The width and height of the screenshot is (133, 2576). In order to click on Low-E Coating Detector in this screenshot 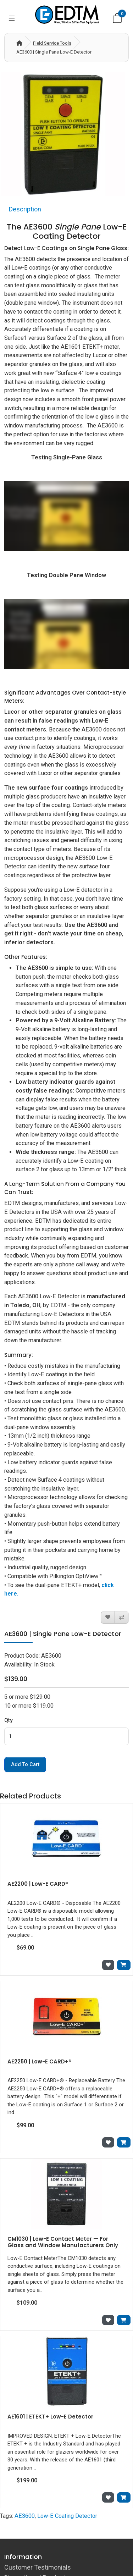, I will do `click(67, 2516)`.